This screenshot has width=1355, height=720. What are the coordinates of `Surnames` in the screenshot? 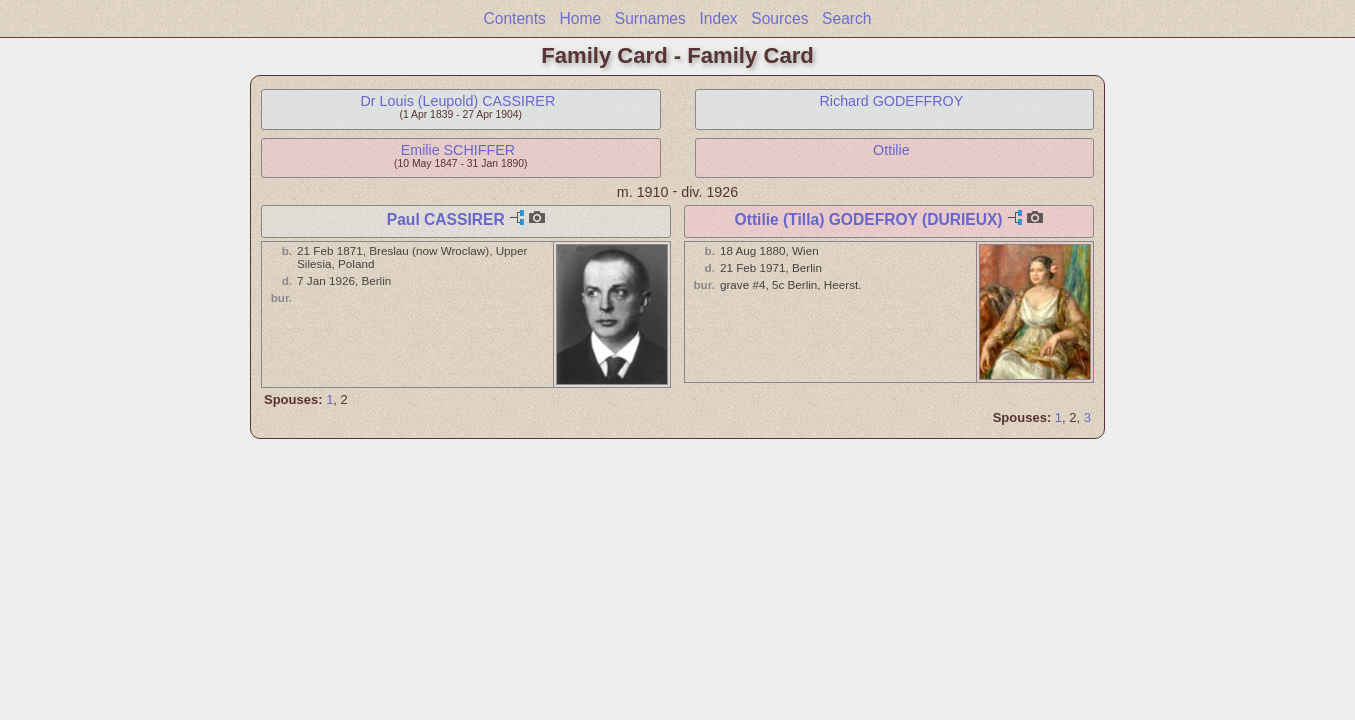 It's located at (650, 18).